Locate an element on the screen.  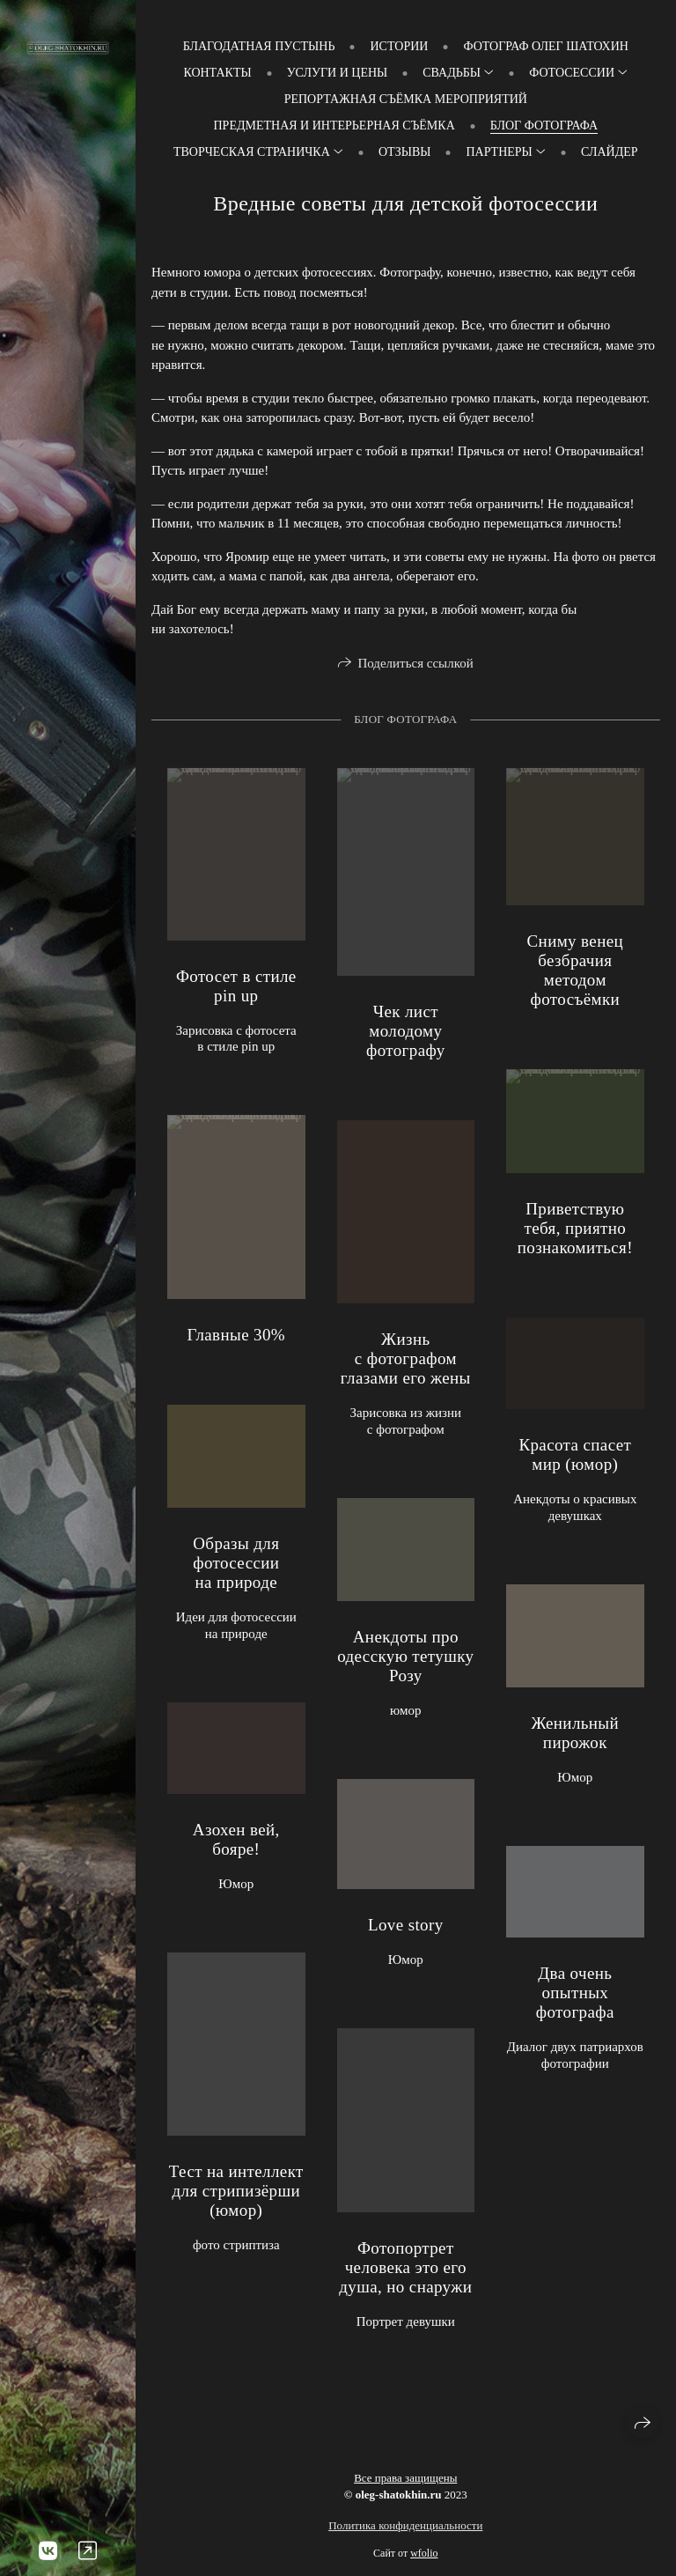
Фотосет в стиле pin up is located at coordinates (236, 990).